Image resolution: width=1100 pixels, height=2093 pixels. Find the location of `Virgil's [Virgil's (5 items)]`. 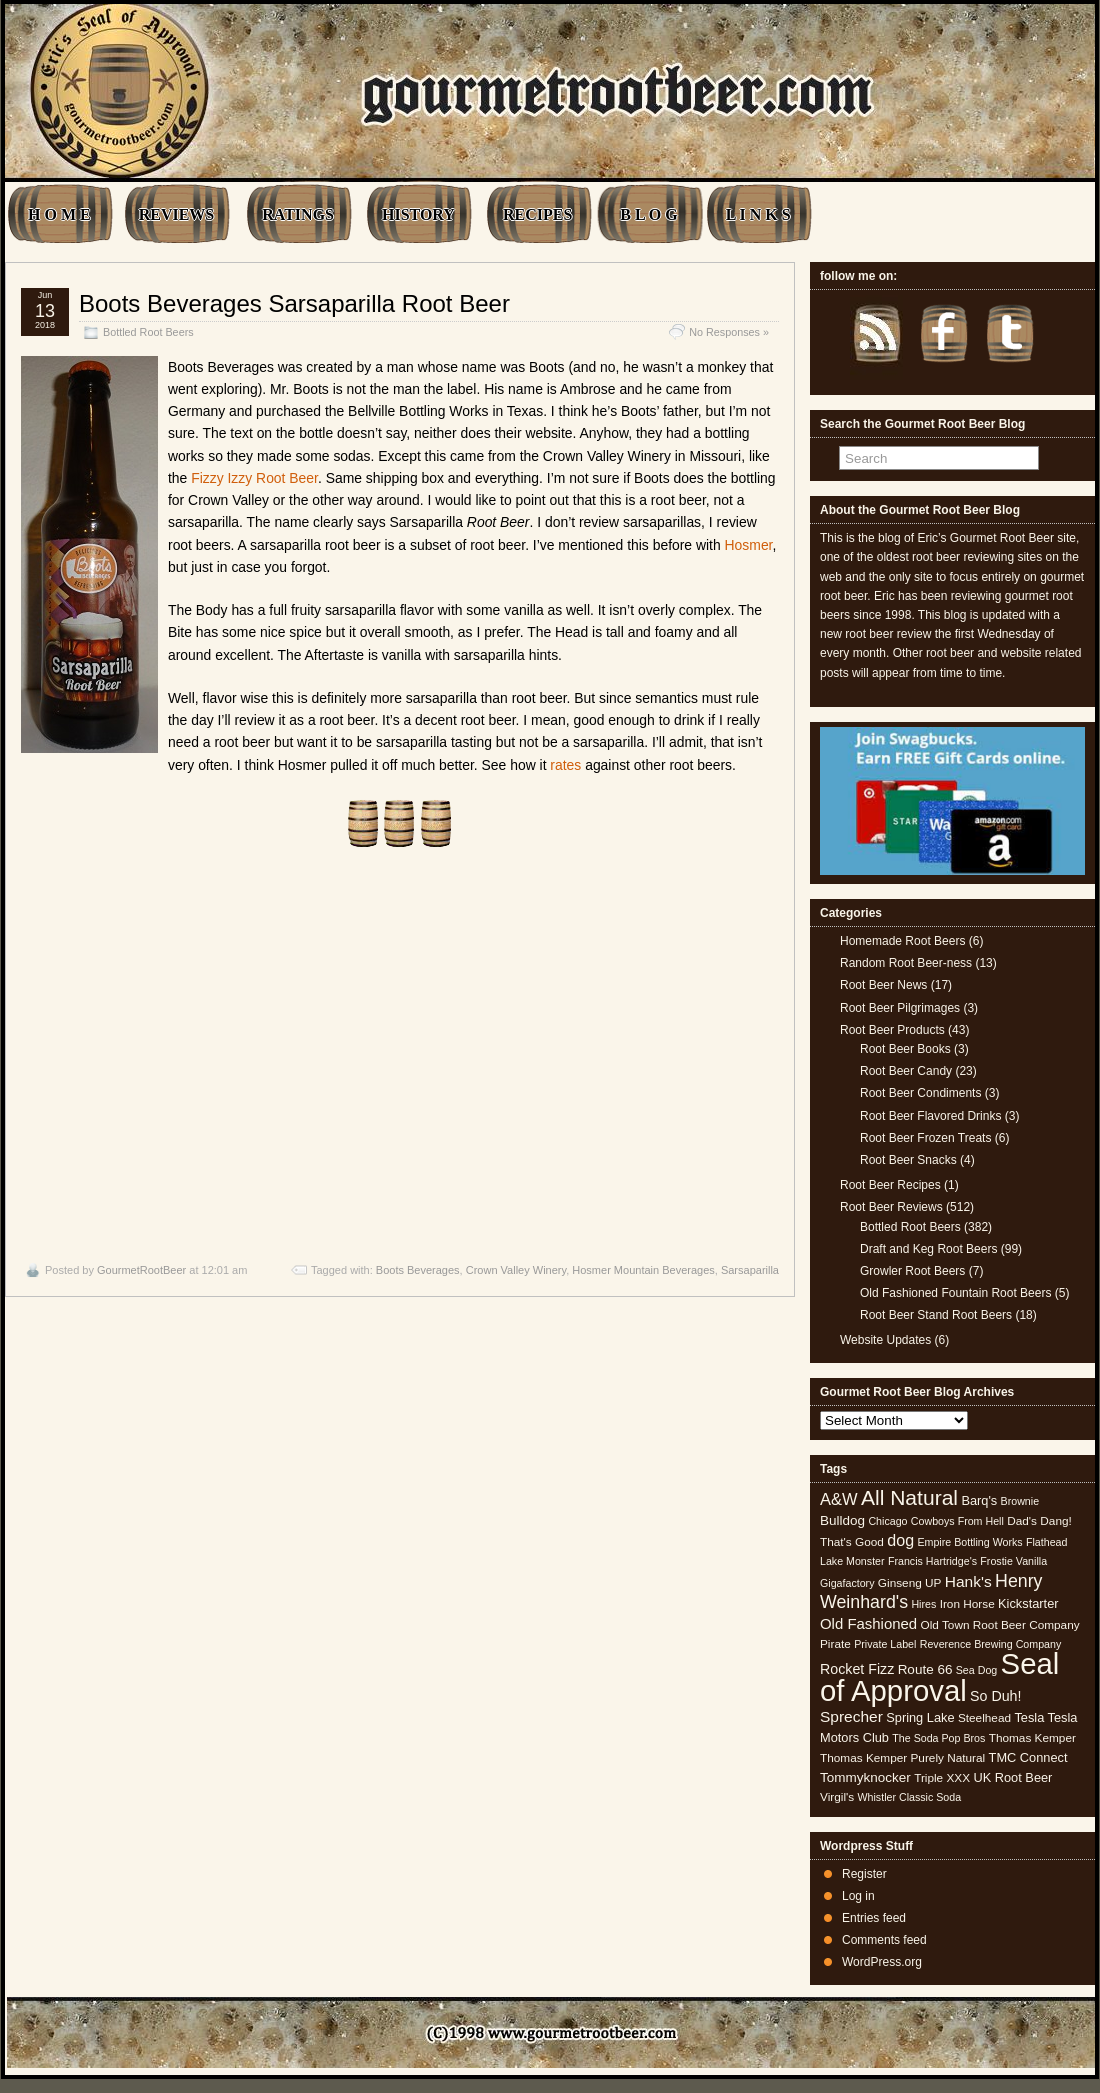

Virgil's [Virgil's (5 items)] is located at coordinates (837, 1797).